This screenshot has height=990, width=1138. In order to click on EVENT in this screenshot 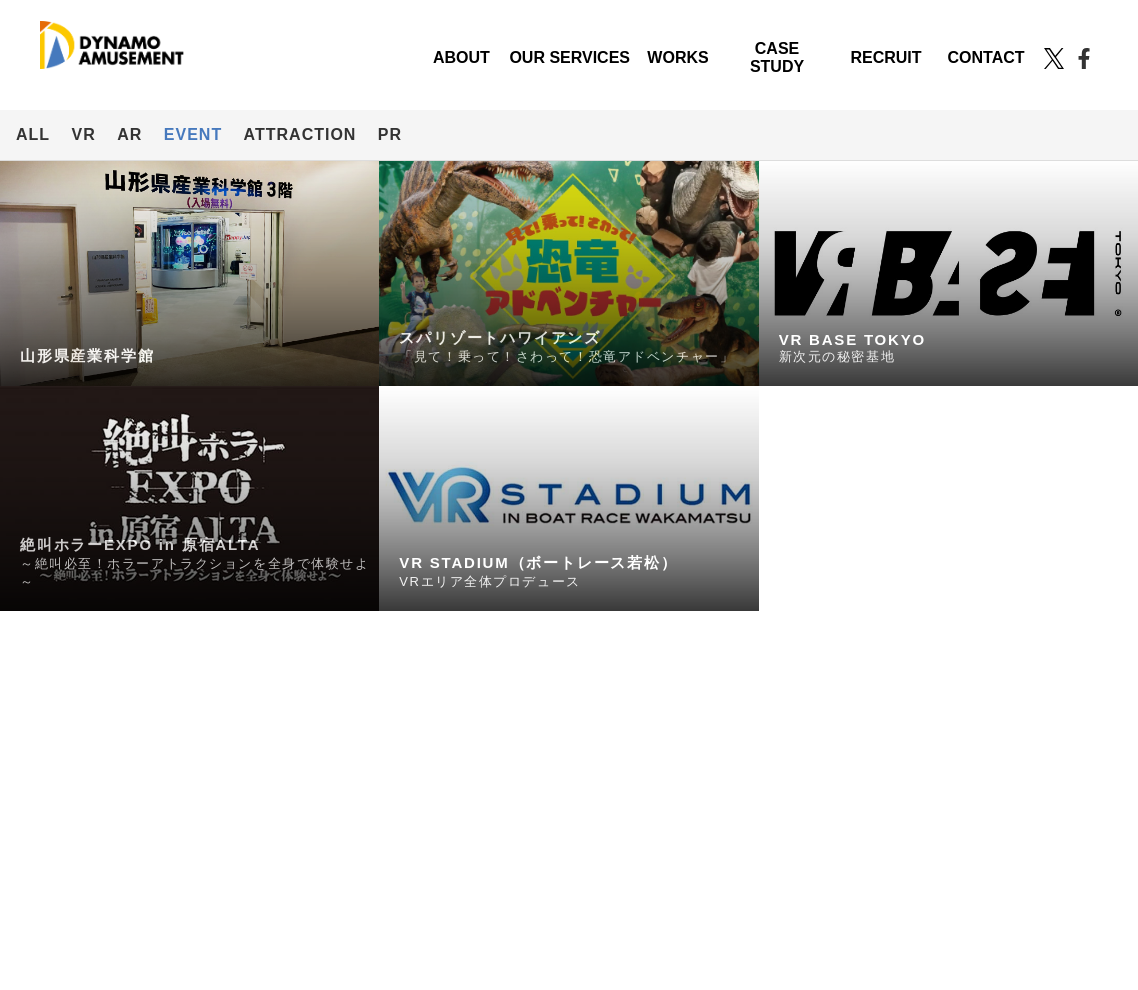, I will do `click(193, 134)`.